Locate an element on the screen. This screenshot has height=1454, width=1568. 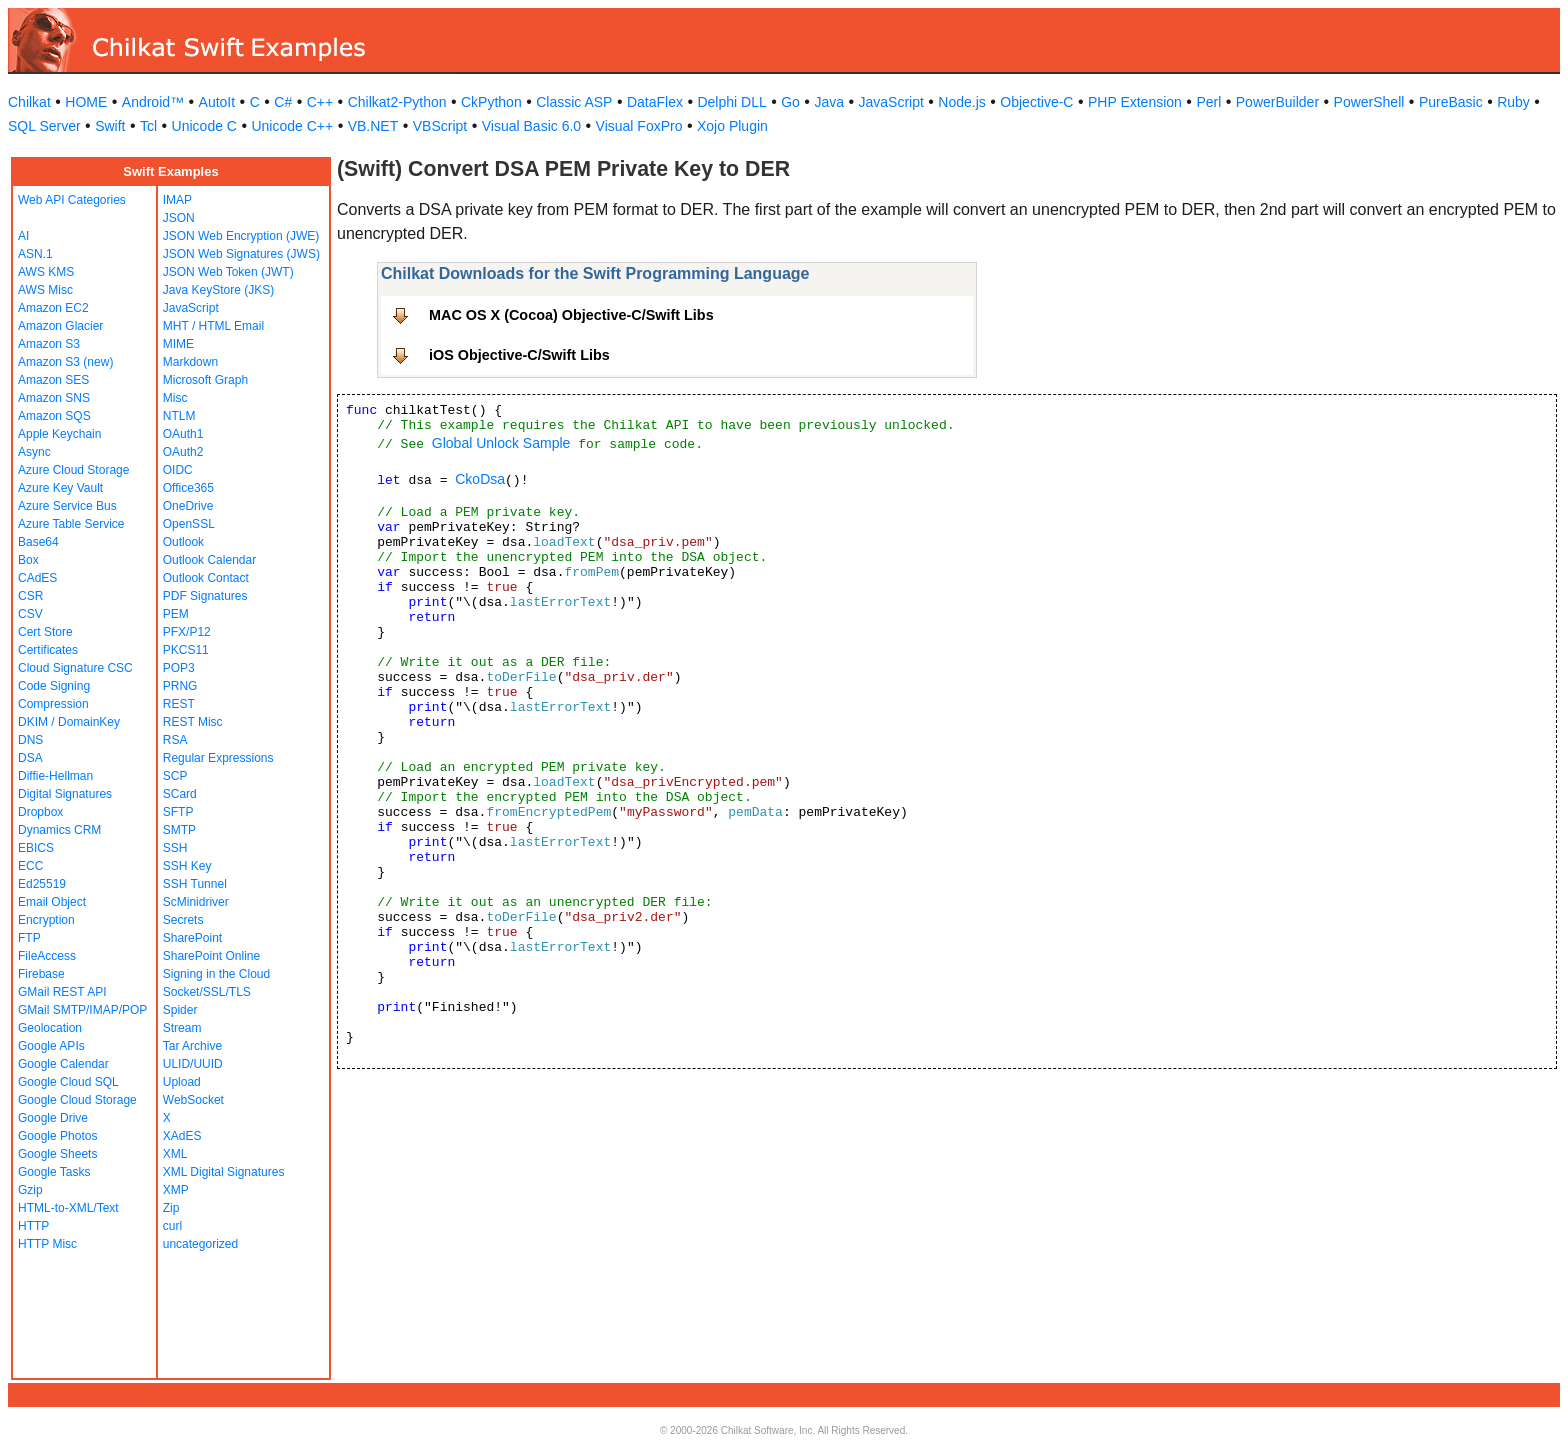
Zip is located at coordinates (171, 1208).